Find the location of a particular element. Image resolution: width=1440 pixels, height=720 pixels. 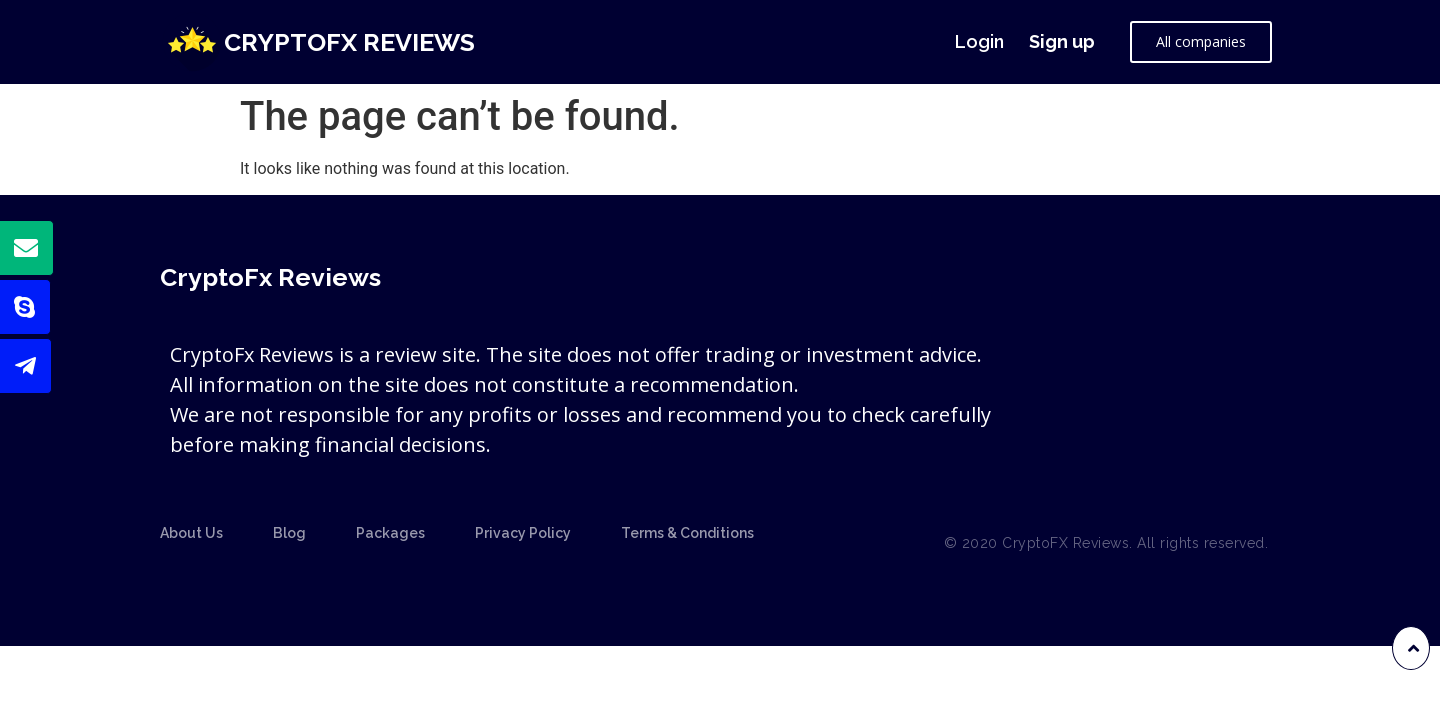

Blog is located at coordinates (289, 533).